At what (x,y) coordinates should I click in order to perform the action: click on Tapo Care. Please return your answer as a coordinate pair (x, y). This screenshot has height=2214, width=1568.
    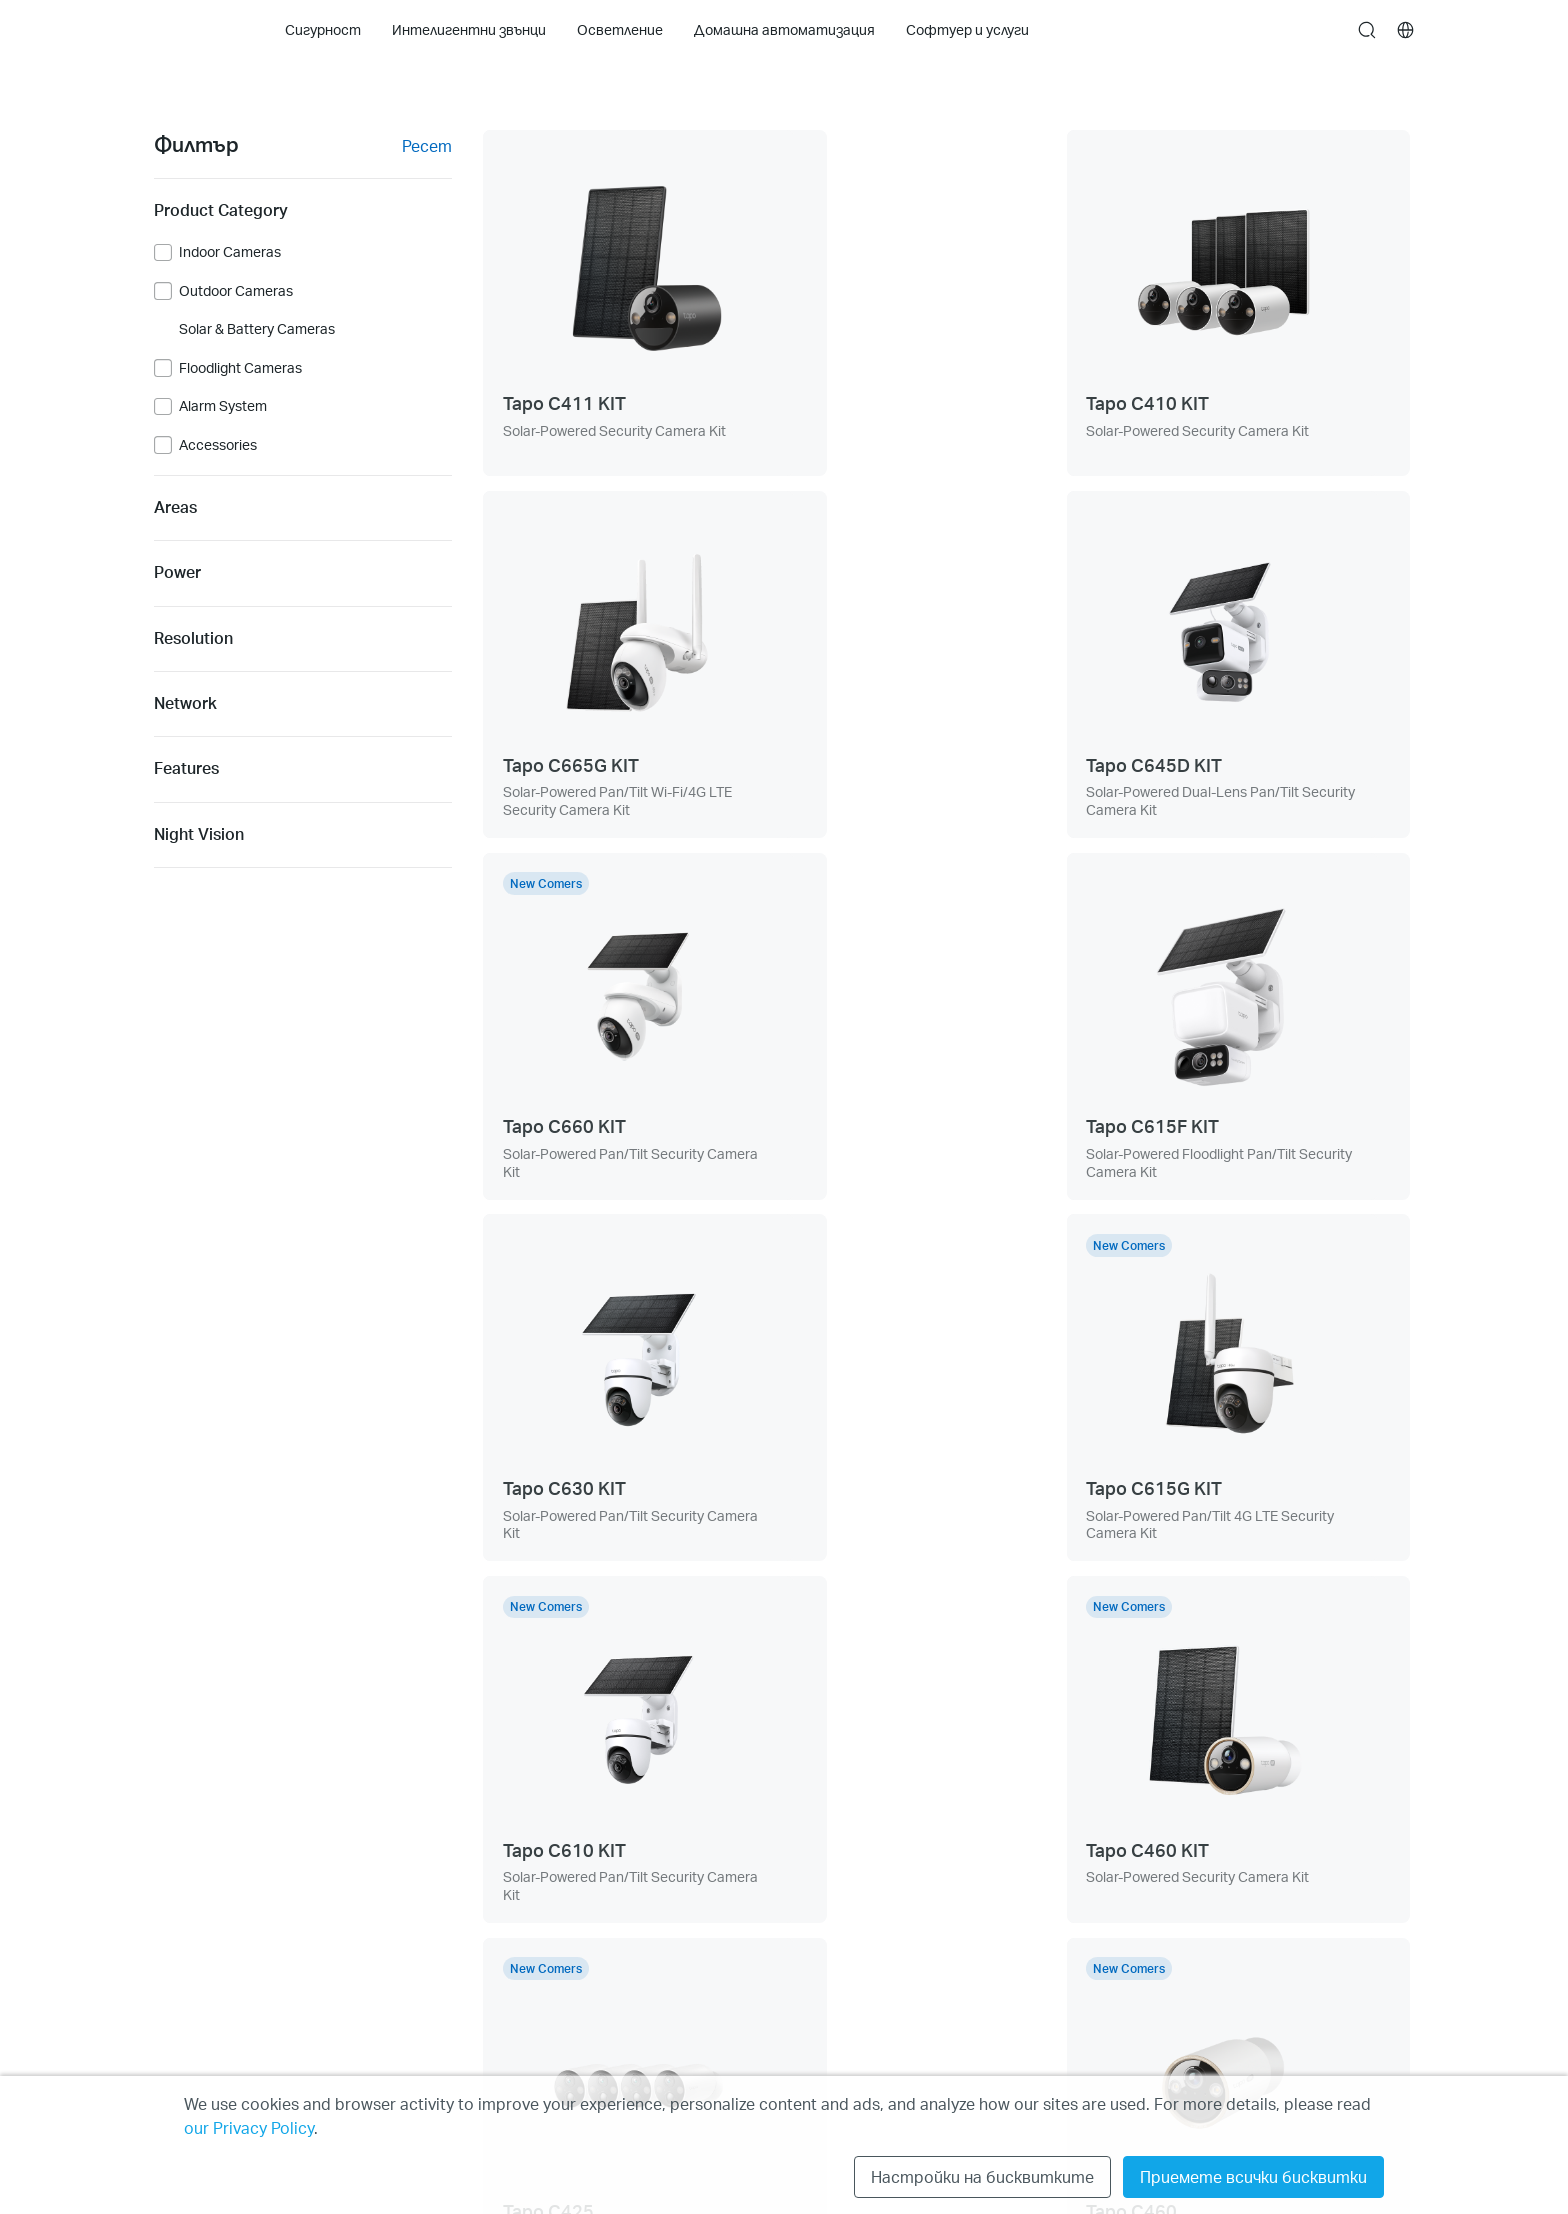
    Looking at the image, I should click on (186, 2041).